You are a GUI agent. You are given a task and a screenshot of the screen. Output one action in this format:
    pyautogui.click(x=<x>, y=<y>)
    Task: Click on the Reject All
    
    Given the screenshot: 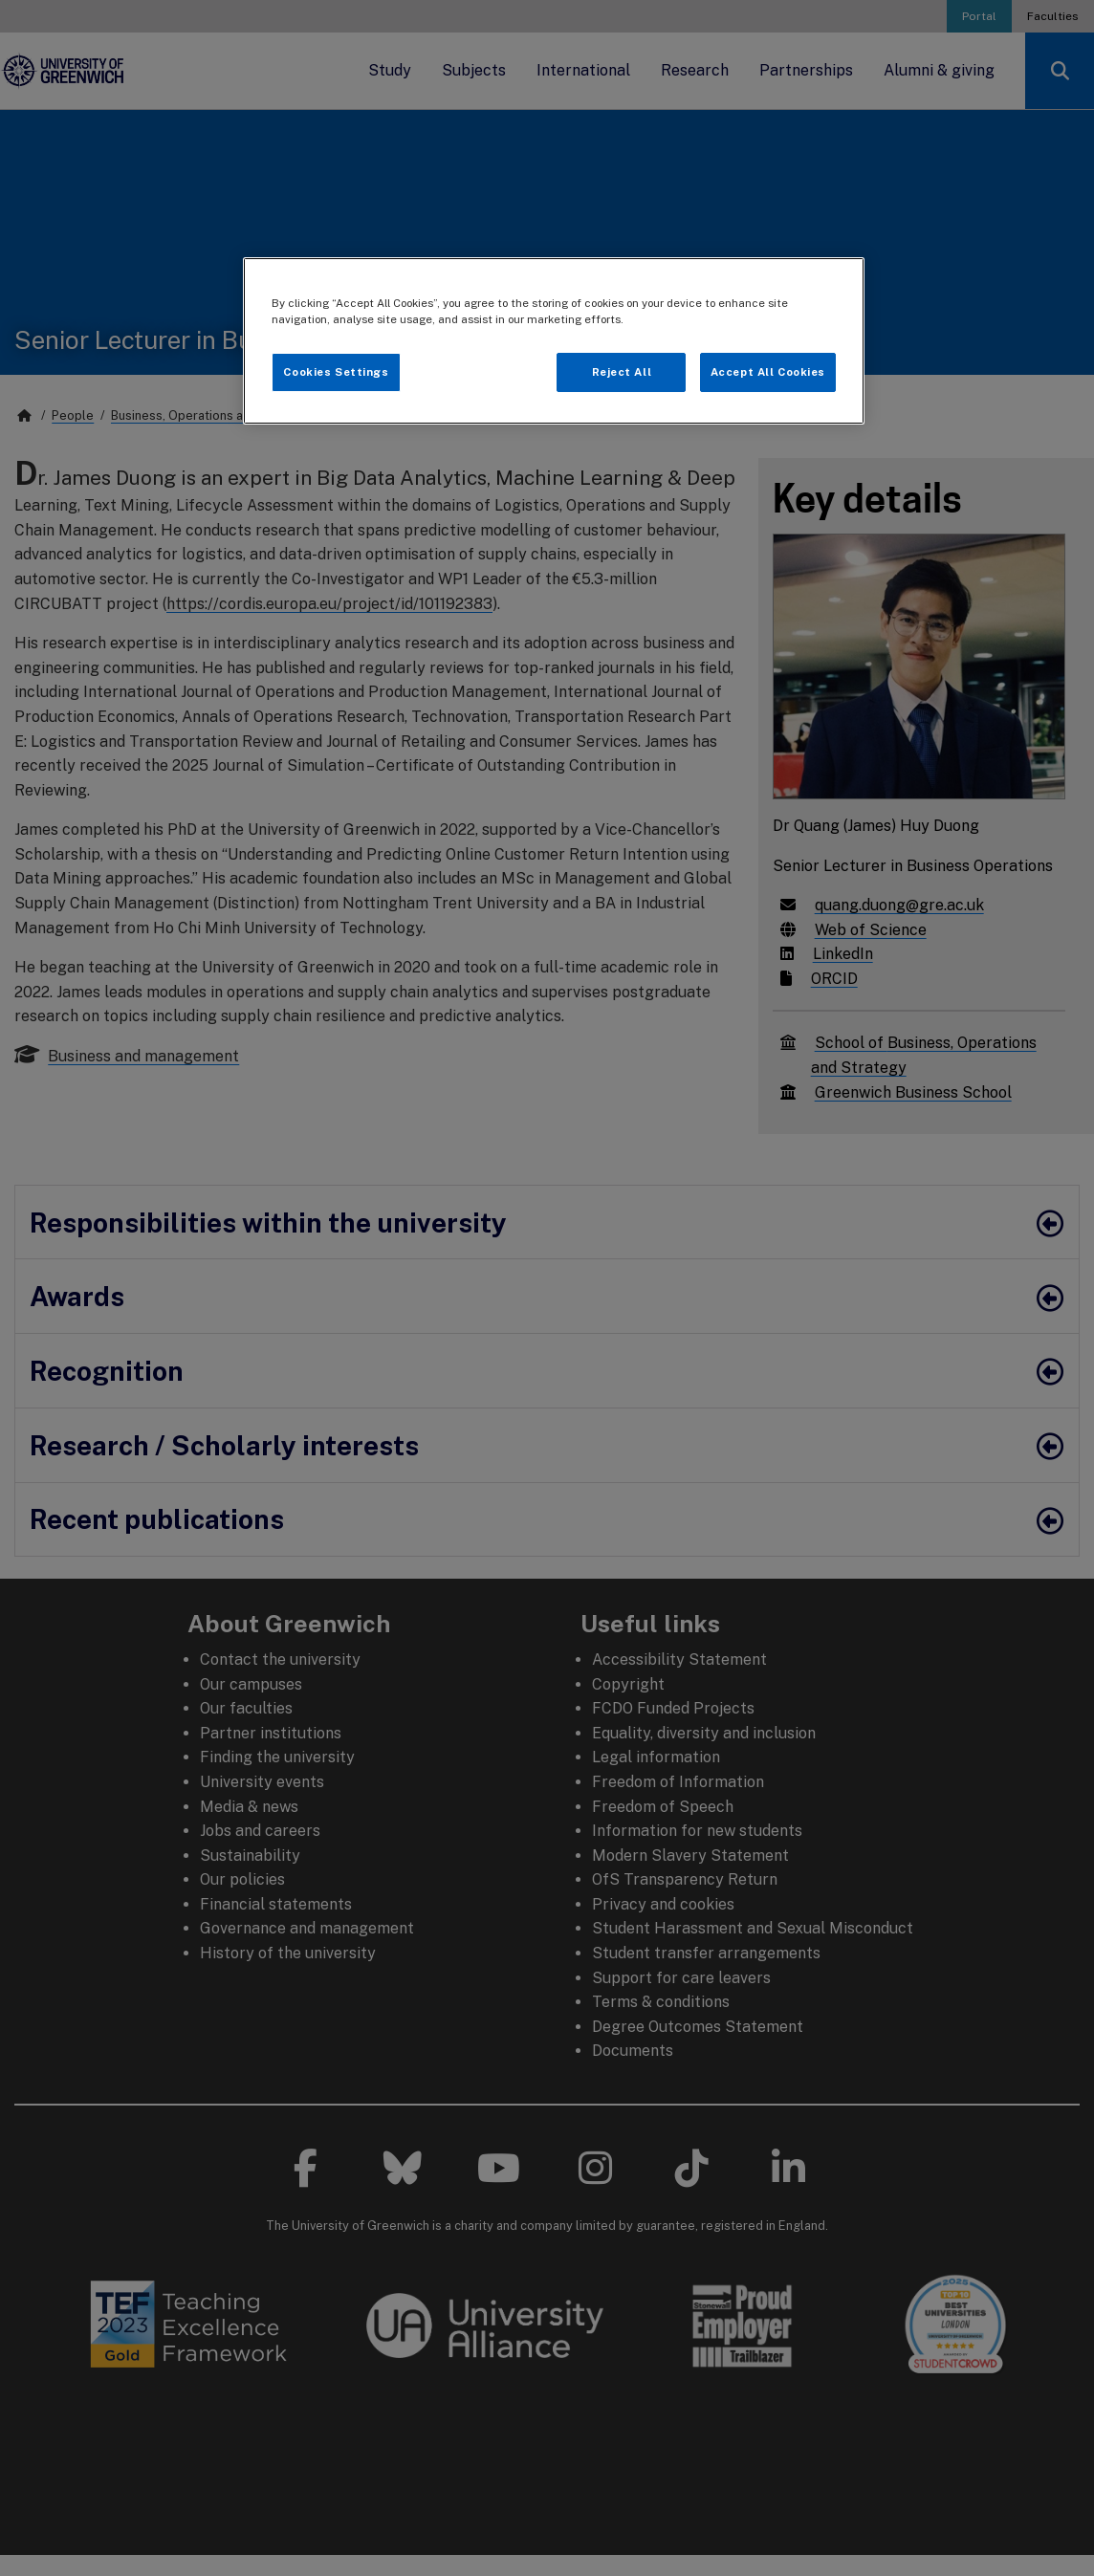 What is the action you would take?
    pyautogui.click(x=622, y=372)
    